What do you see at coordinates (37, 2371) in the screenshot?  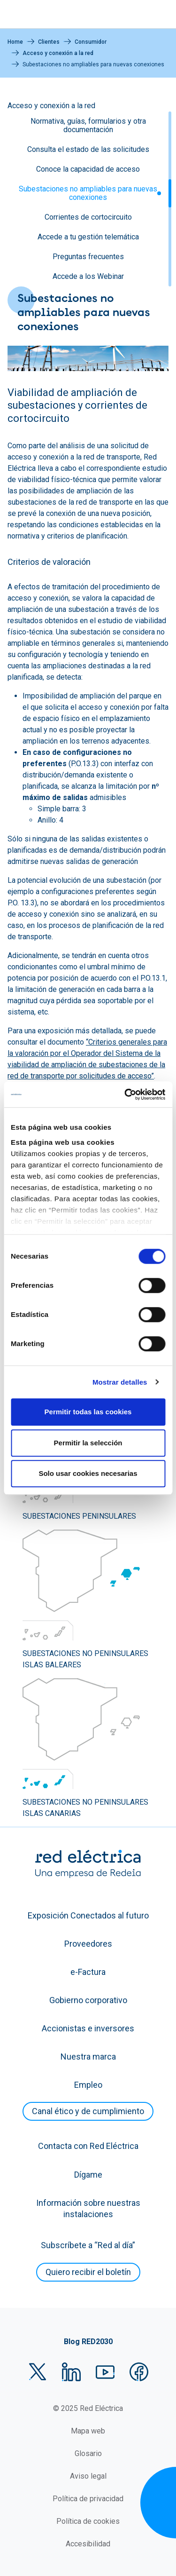 I see `Twitter` at bounding box center [37, 2371].